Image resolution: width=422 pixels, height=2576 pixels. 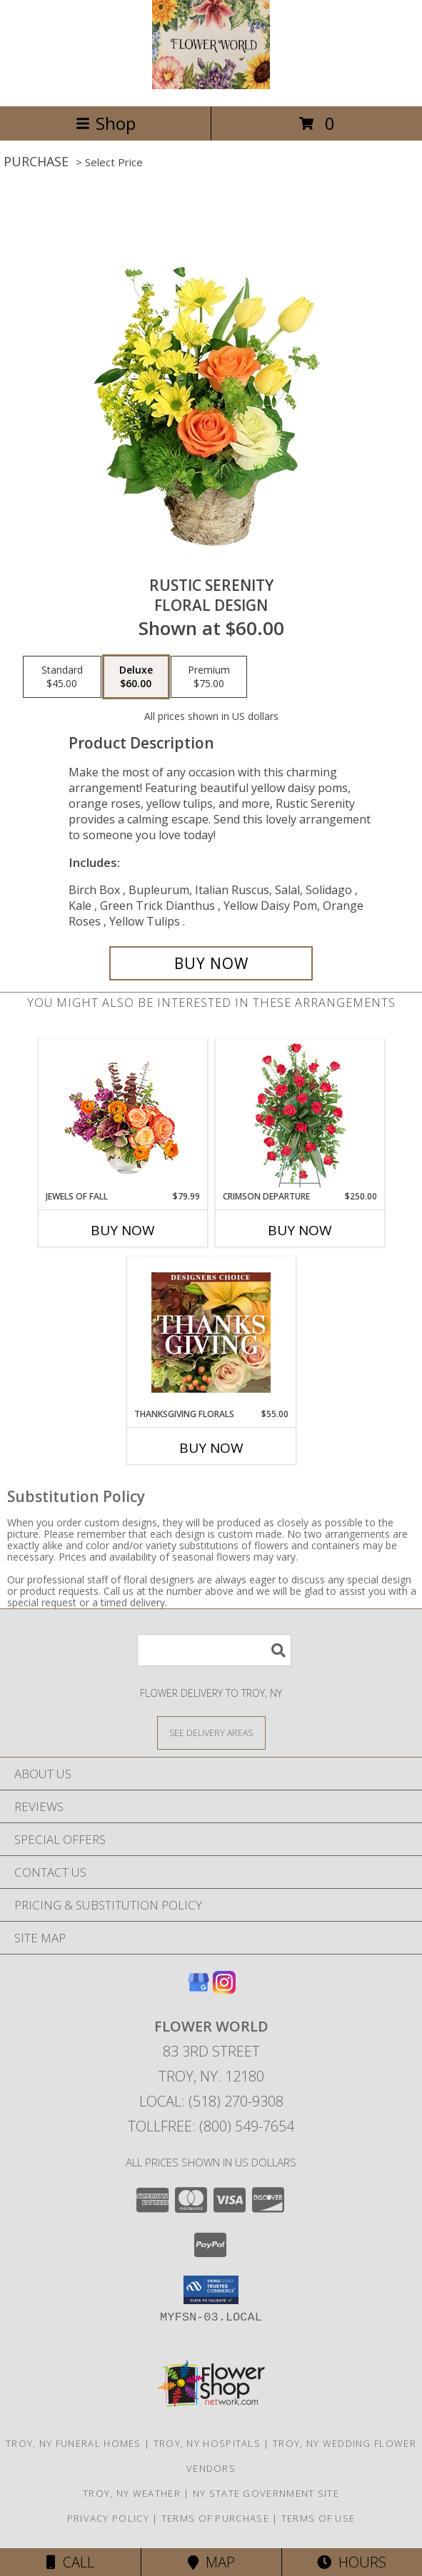 I want to click on [button], so click(x=211, y=2290).